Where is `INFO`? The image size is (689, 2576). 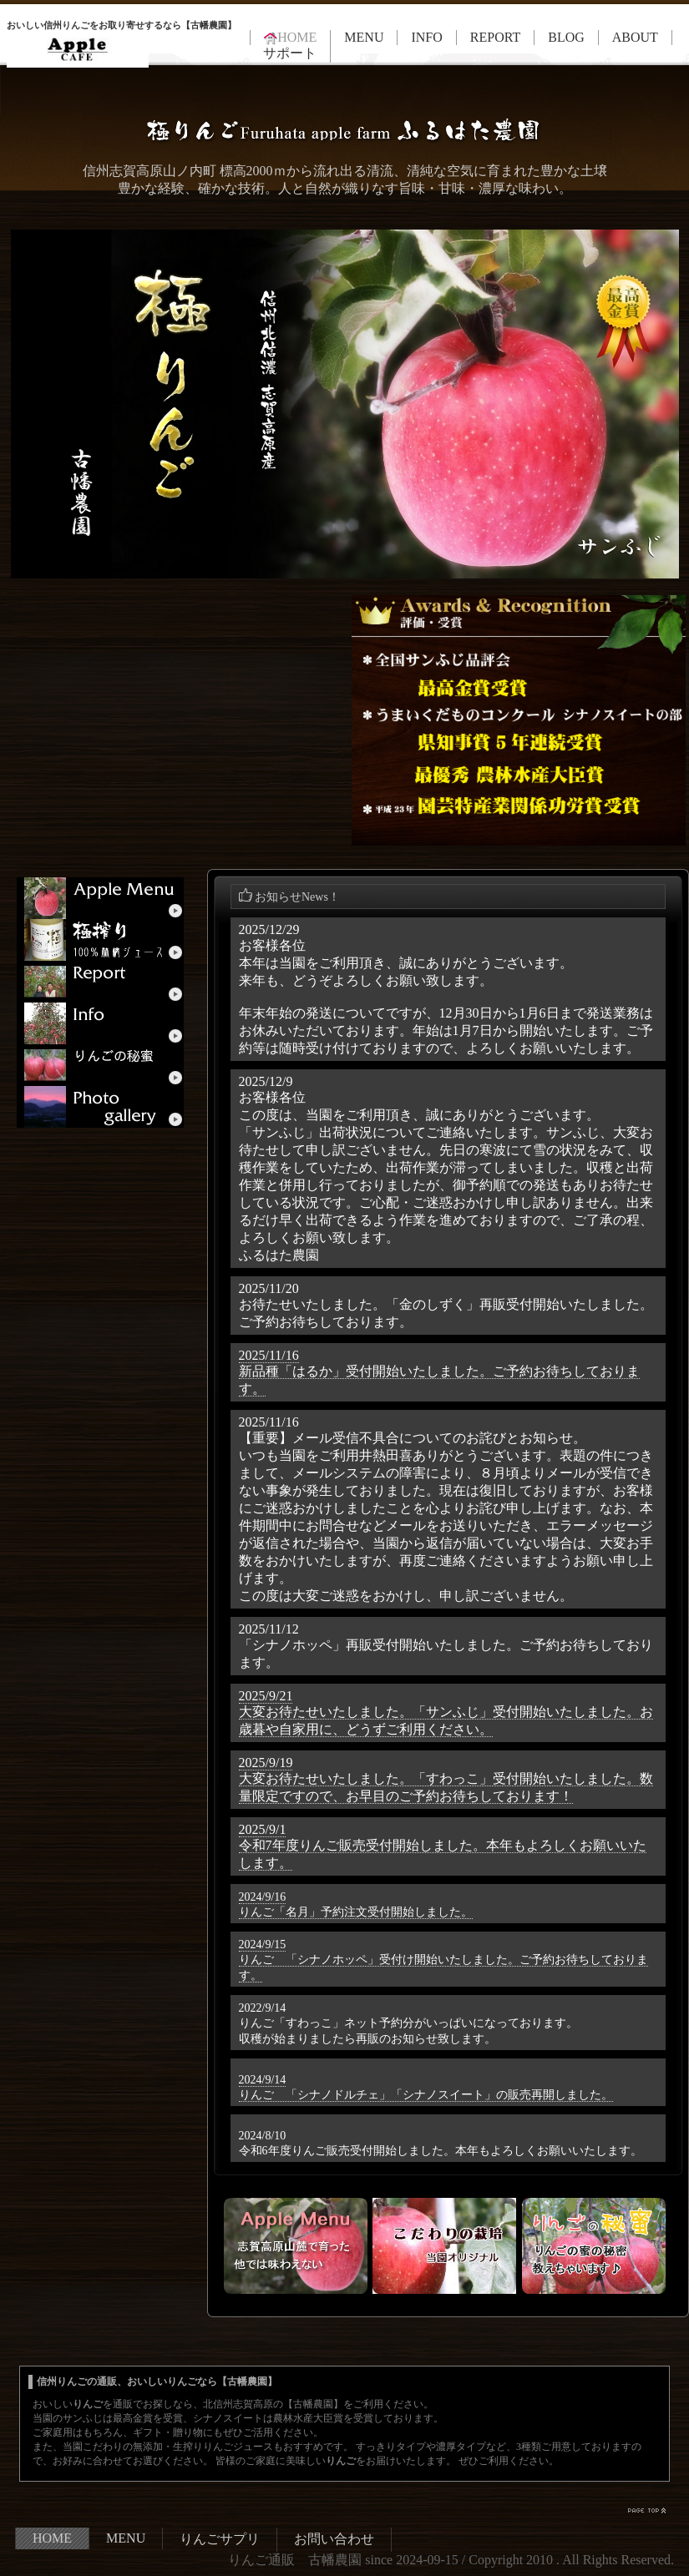 INFO is located at coordinates (426, 37).